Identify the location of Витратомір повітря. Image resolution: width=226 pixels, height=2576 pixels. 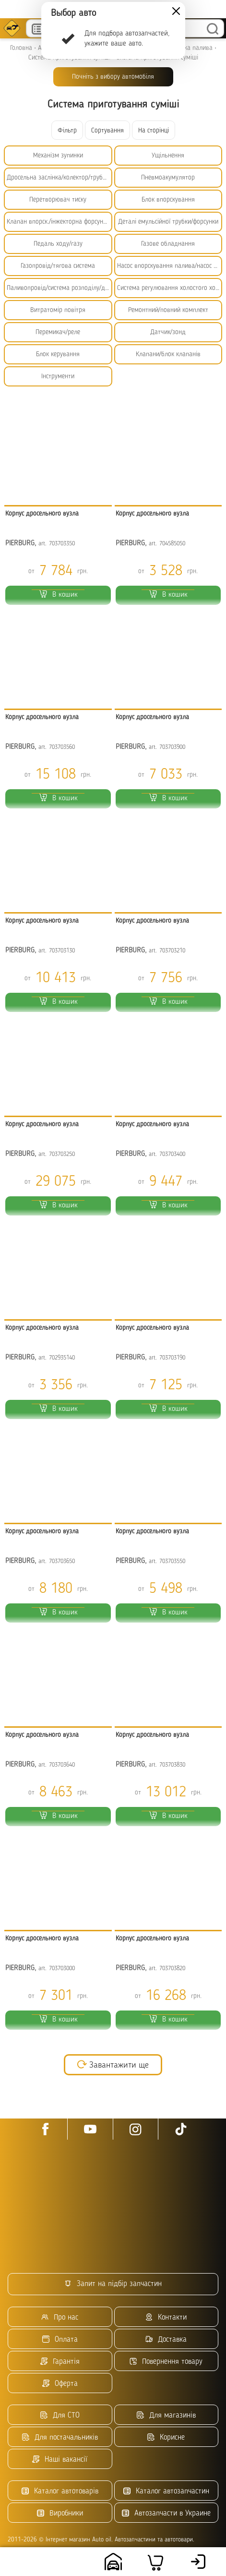
(57, 310).